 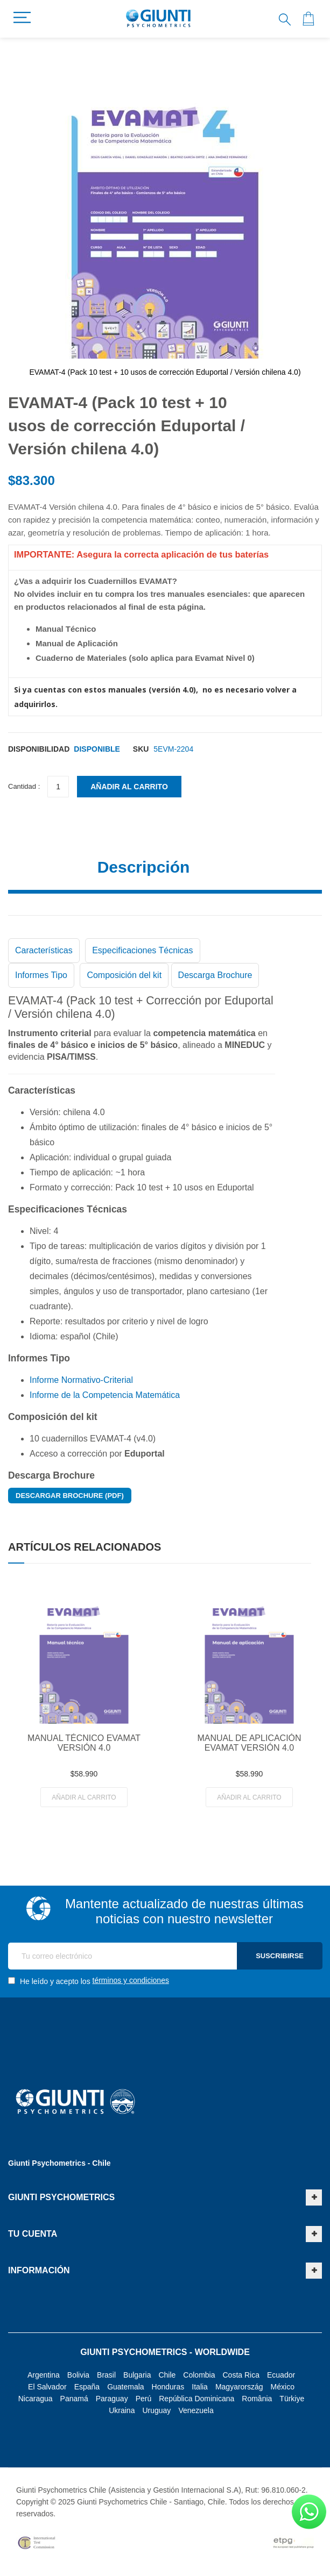 What do you see at coordinates (41, 975) in the screenshot?
I see `Informes Tipo` at bounding box center [41, 975].